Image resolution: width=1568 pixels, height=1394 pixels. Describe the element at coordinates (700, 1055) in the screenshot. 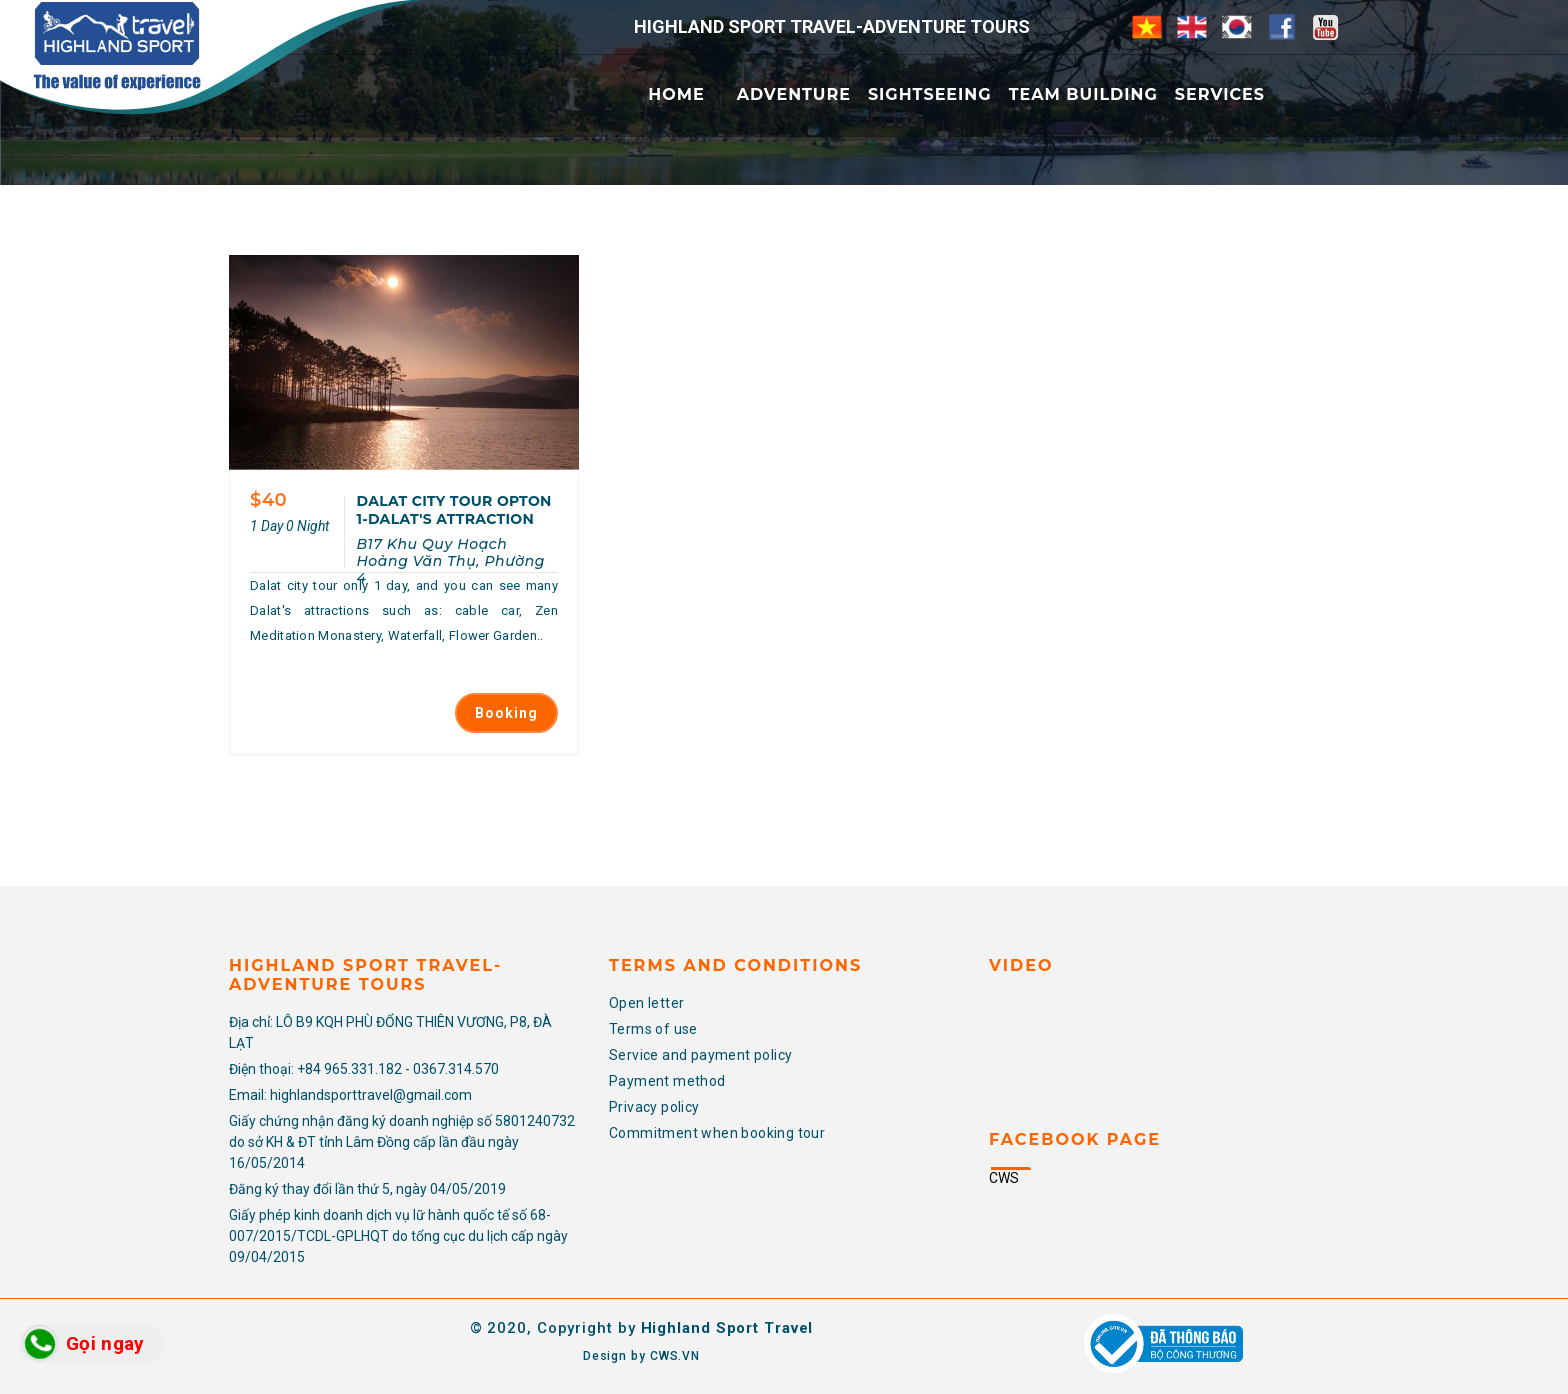

I see `Service and payment policy` at that location.